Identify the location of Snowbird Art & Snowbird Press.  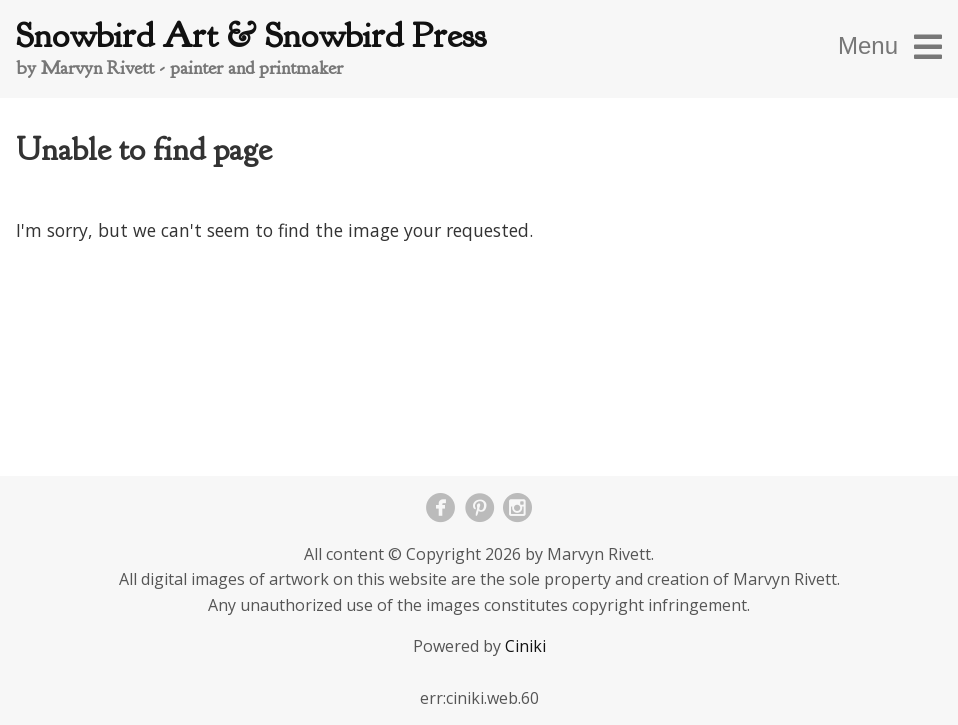
(251, 35).